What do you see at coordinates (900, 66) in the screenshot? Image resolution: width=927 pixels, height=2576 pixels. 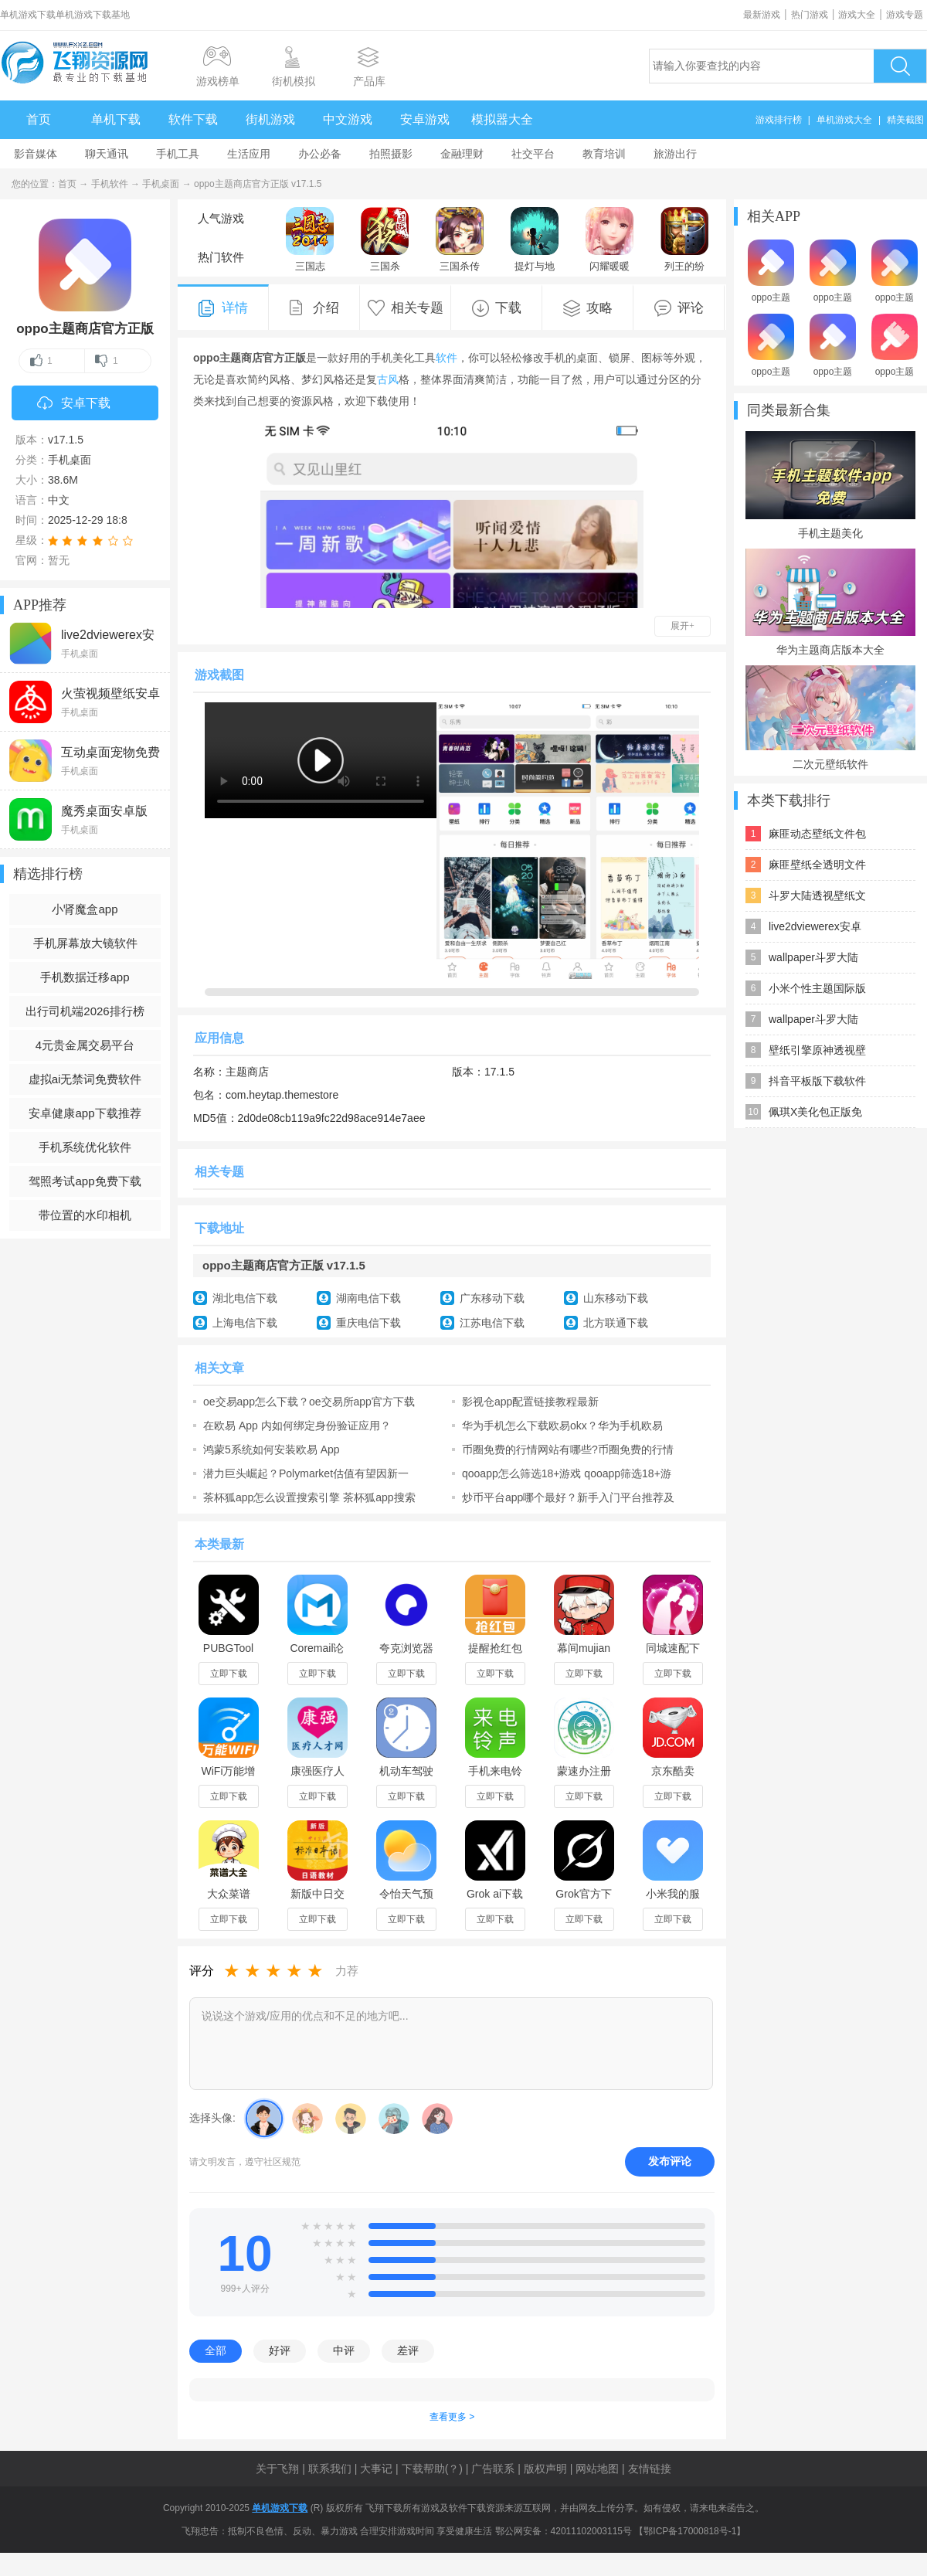 I see `搜索` at bounding box center [900, 66].